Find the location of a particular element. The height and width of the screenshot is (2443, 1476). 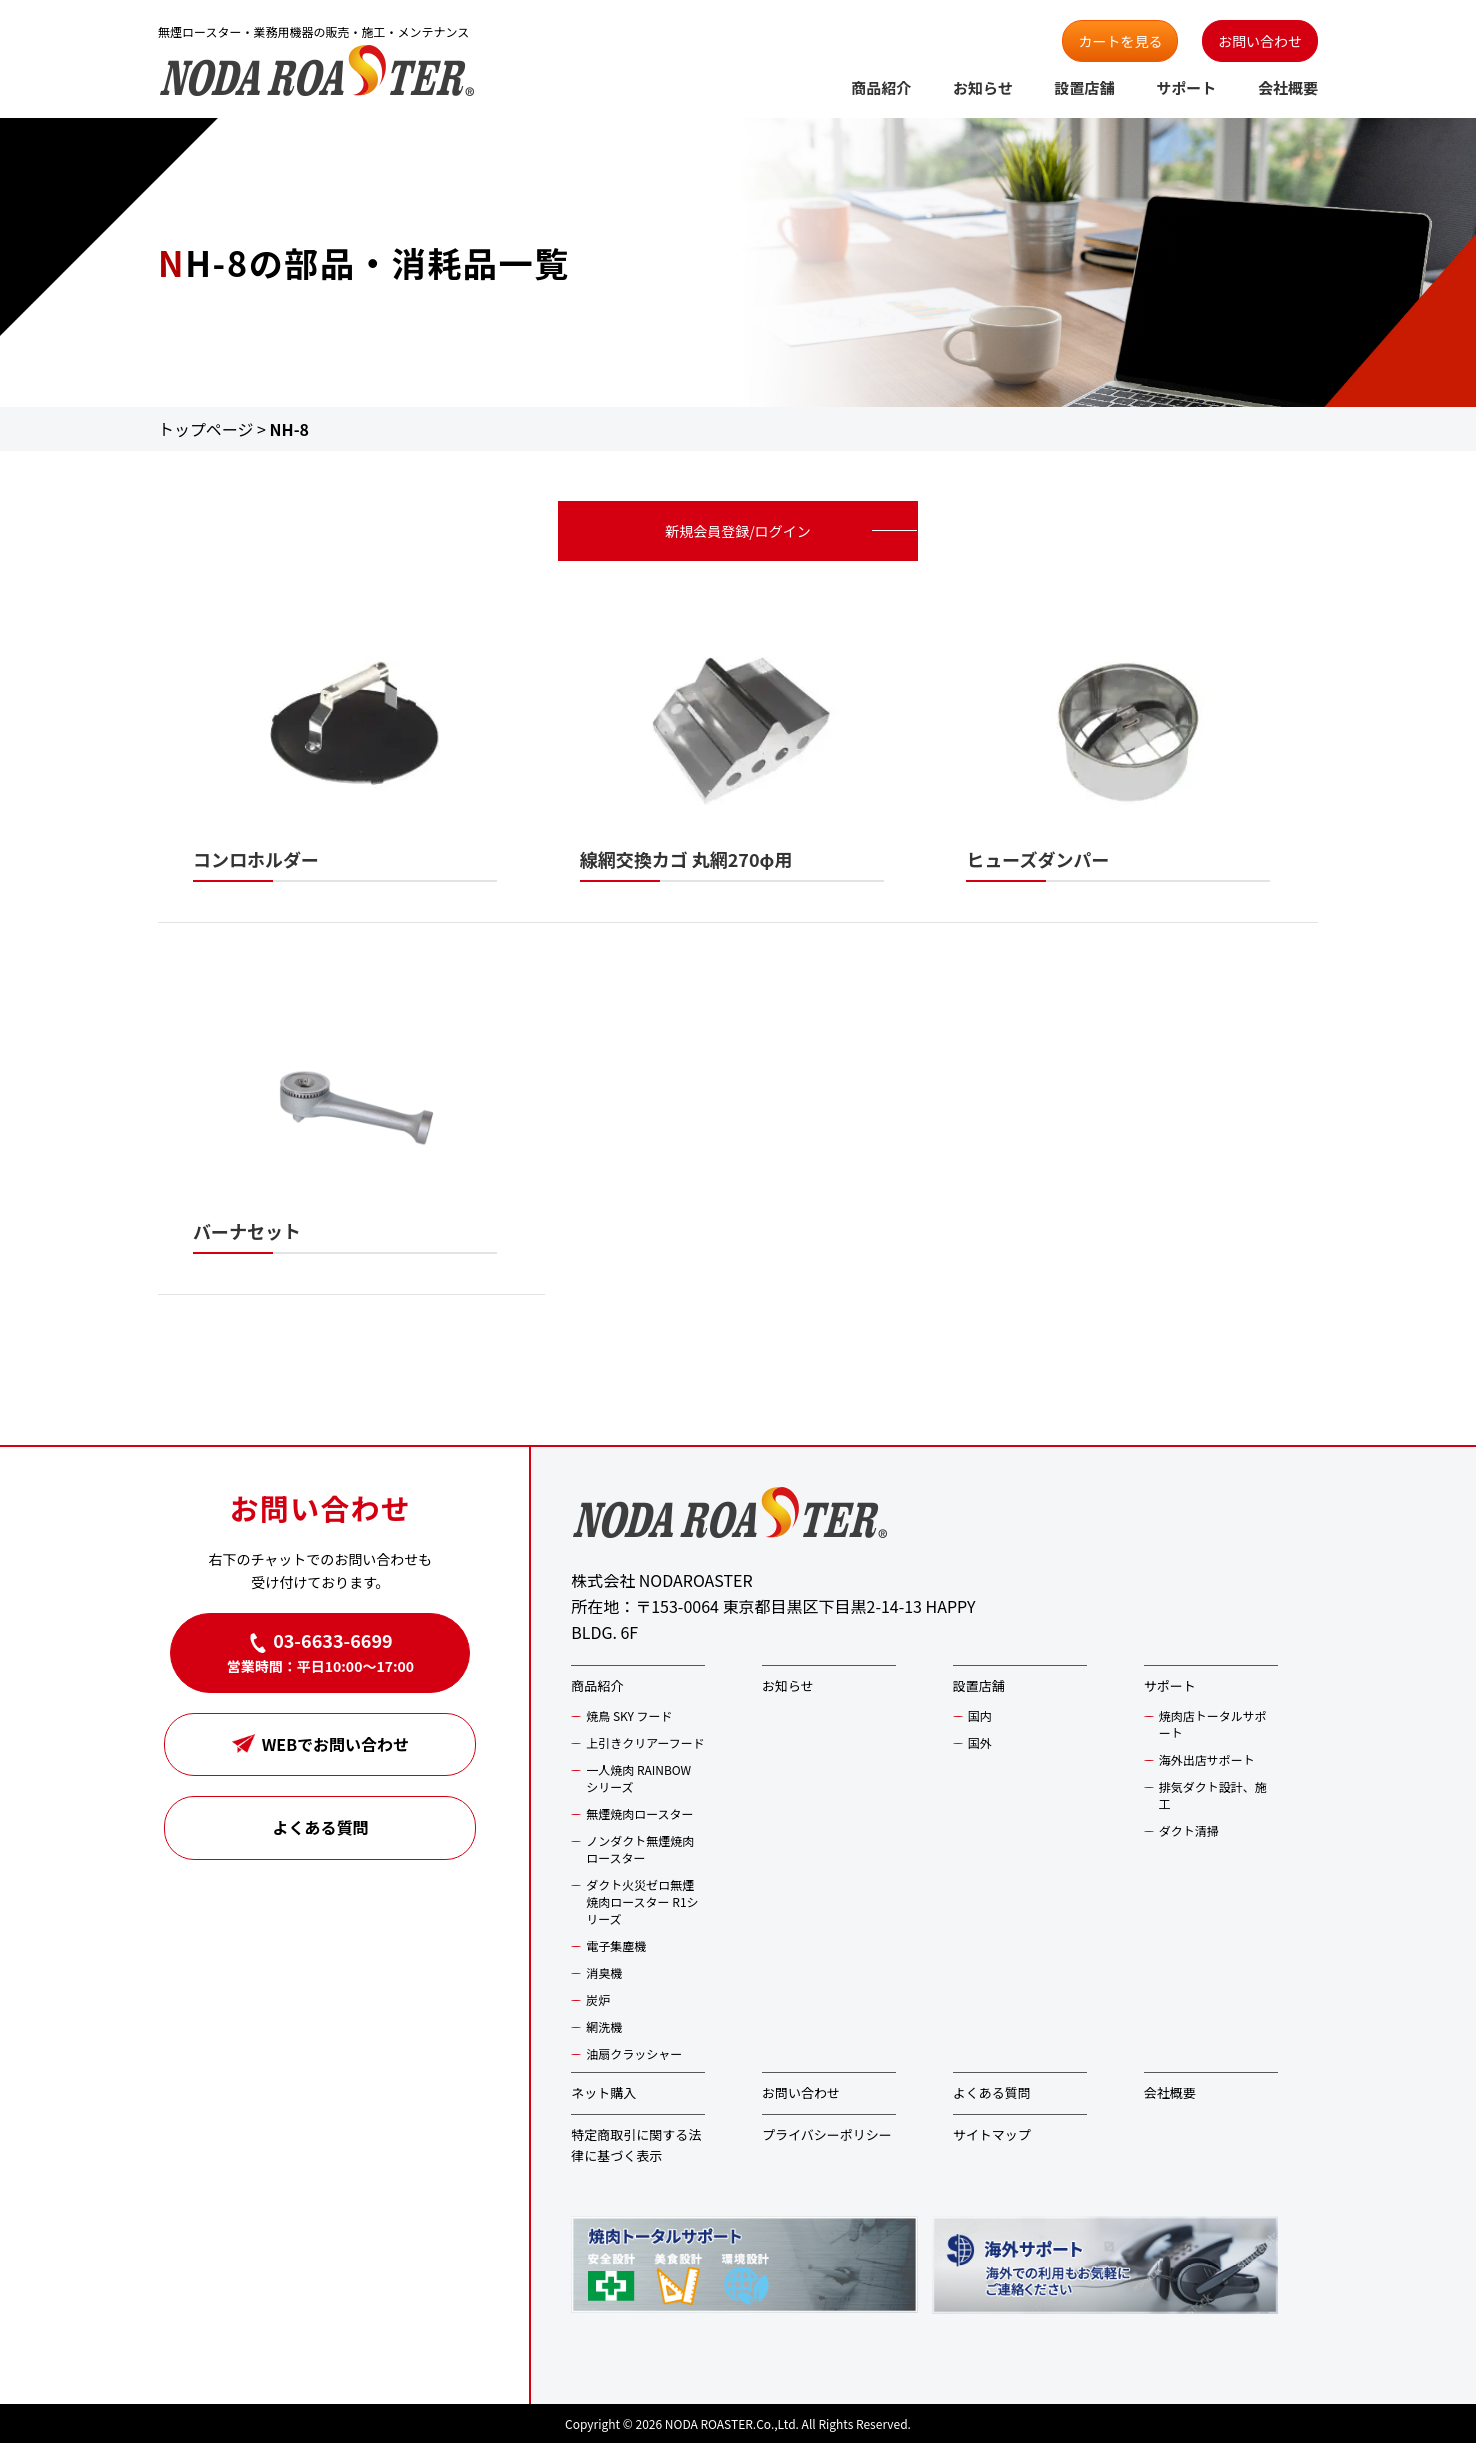

特定商取引に関する法律に基づく表示 is located at coordinates (636, 2145).